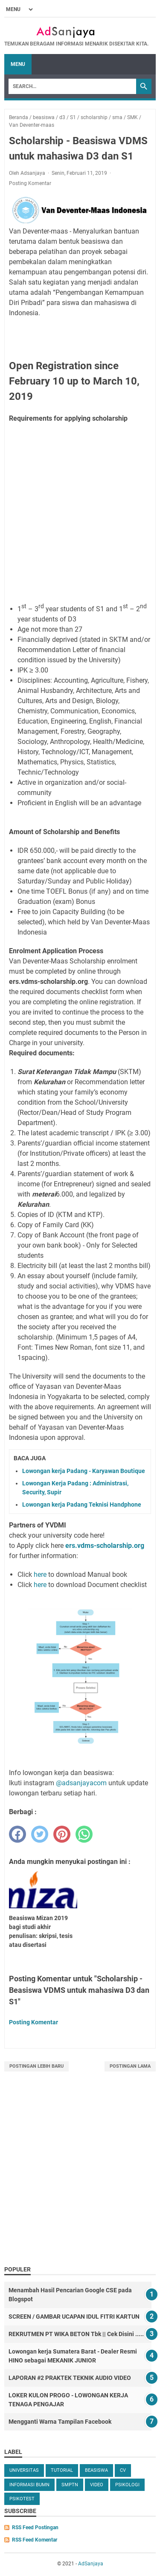  I want to click on Psikotest, so click(22, 2499).